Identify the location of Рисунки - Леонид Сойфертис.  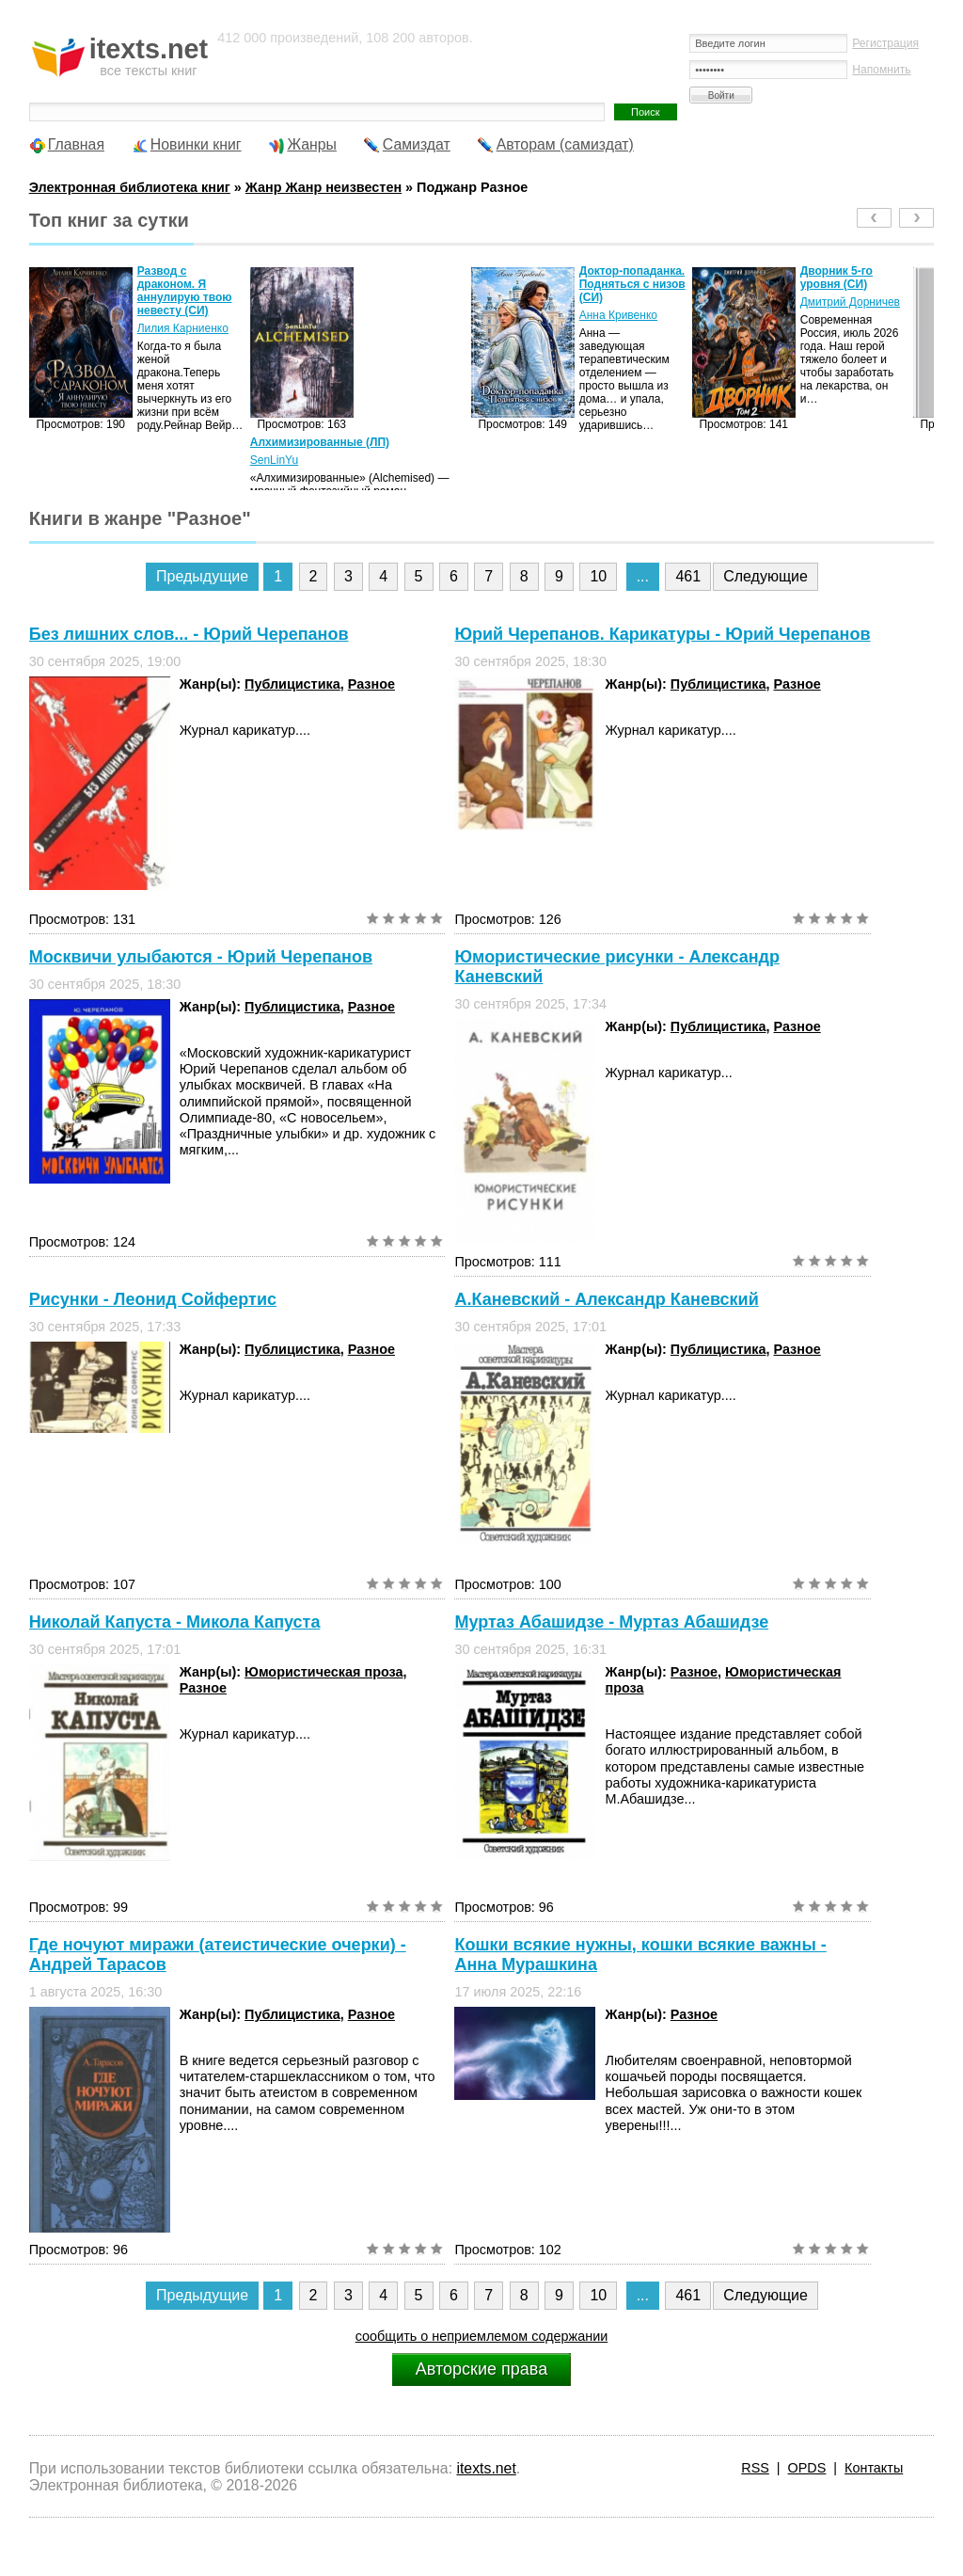
(152, 1299).